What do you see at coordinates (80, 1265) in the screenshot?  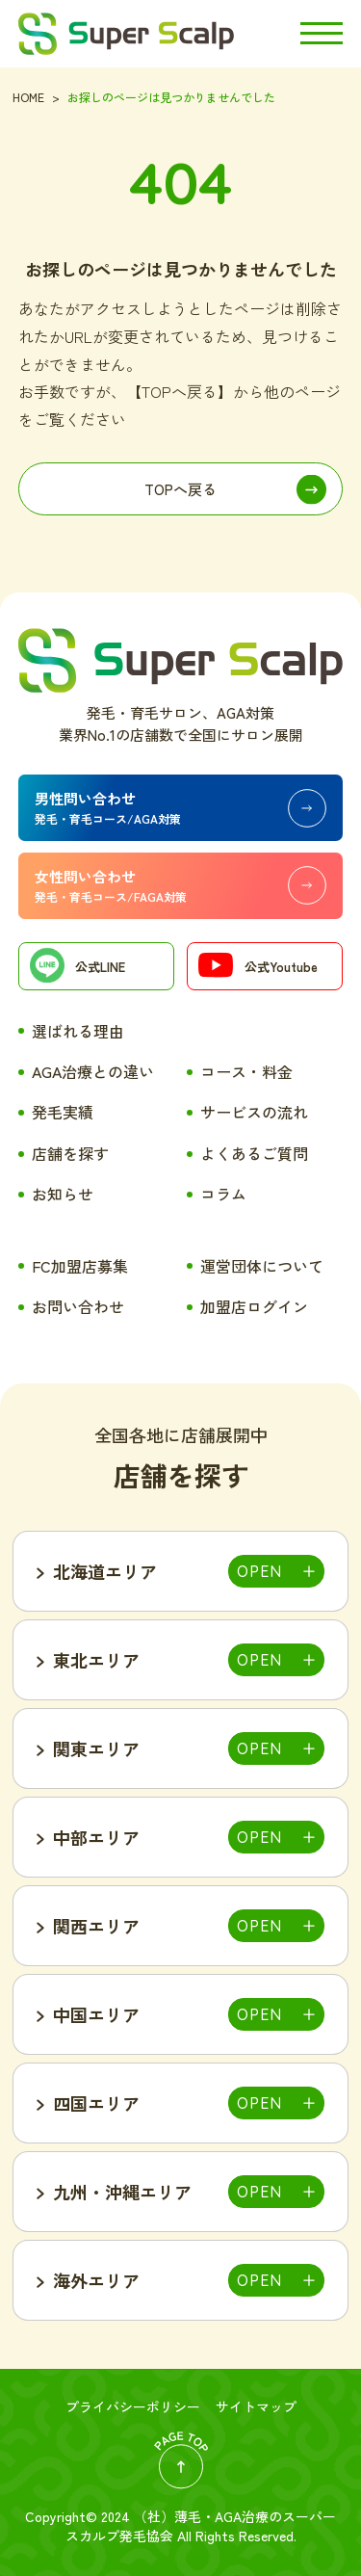 I see `FC加盟店募集` at bounding box center [80, 1265].